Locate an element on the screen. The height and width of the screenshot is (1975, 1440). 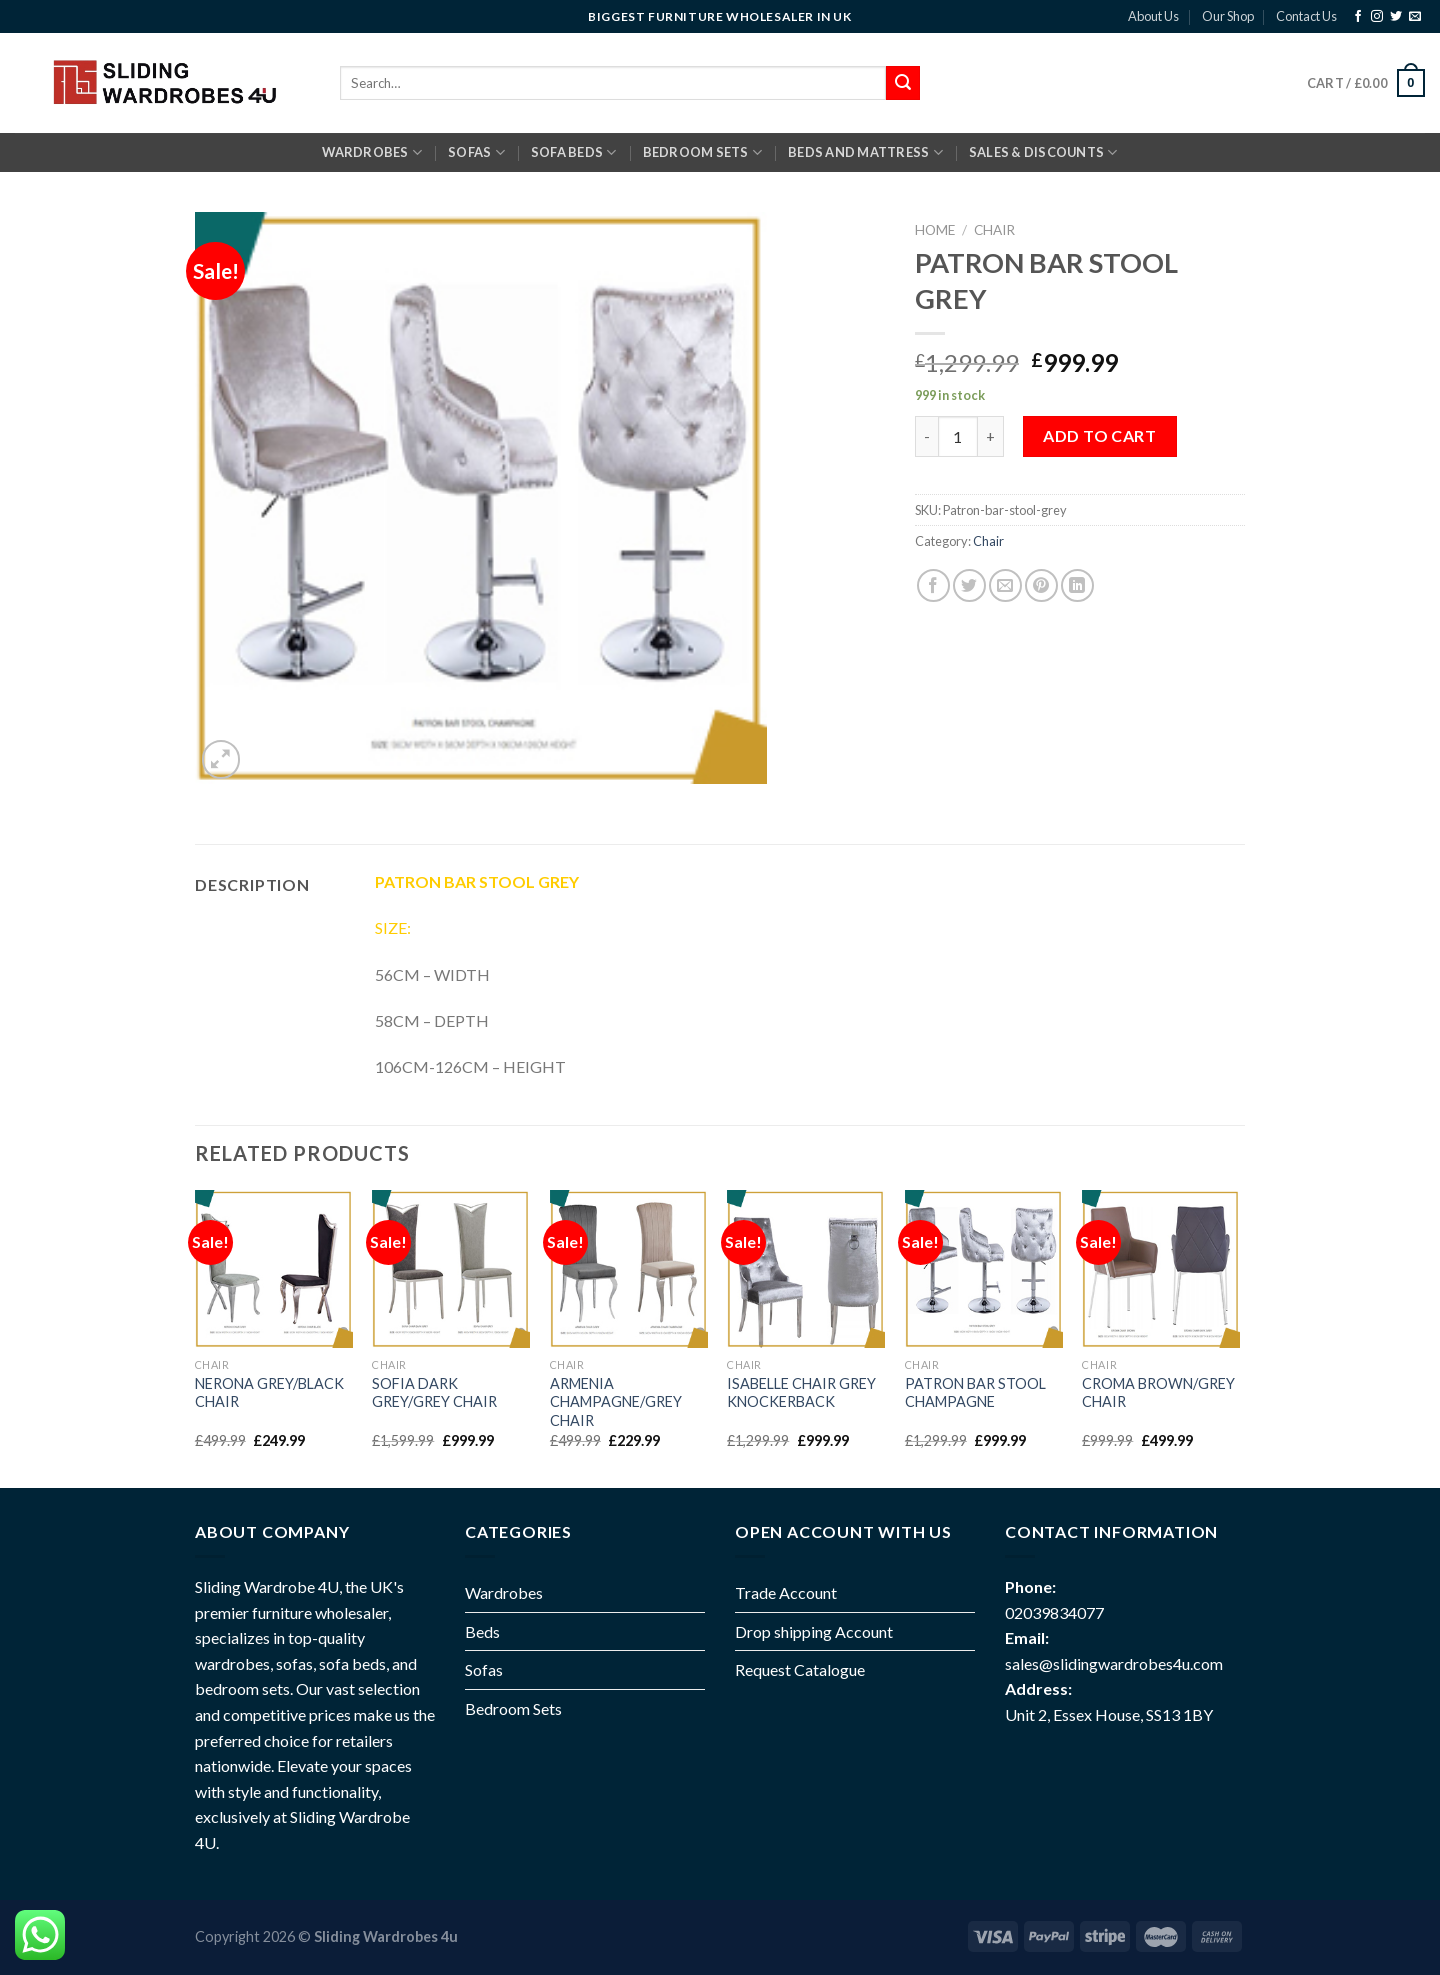
ARMENIA CHAMPAGNE/GREY CHAIR is located at coordinates (616, 1402).